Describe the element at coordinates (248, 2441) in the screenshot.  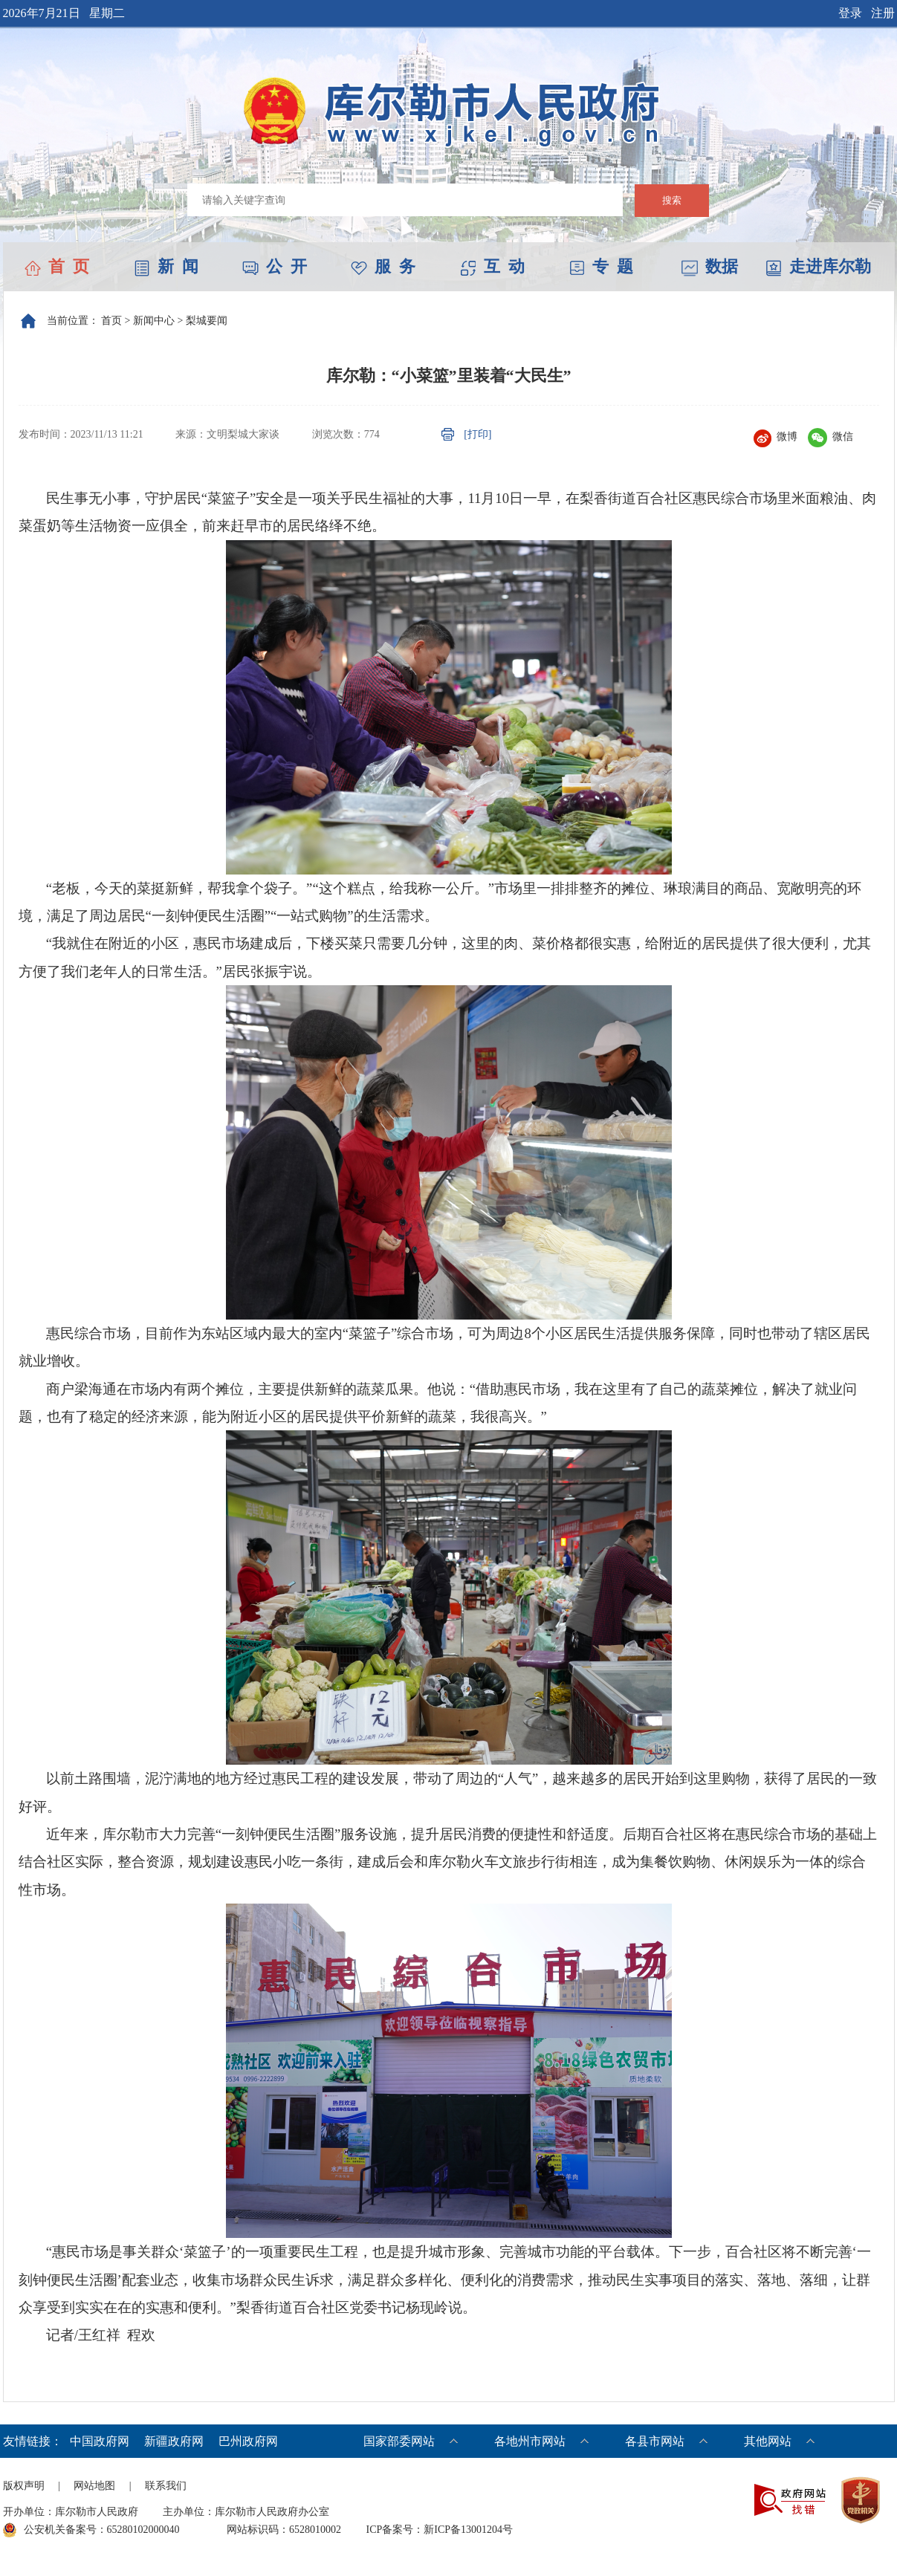
I see `巴州政府网` at that location.